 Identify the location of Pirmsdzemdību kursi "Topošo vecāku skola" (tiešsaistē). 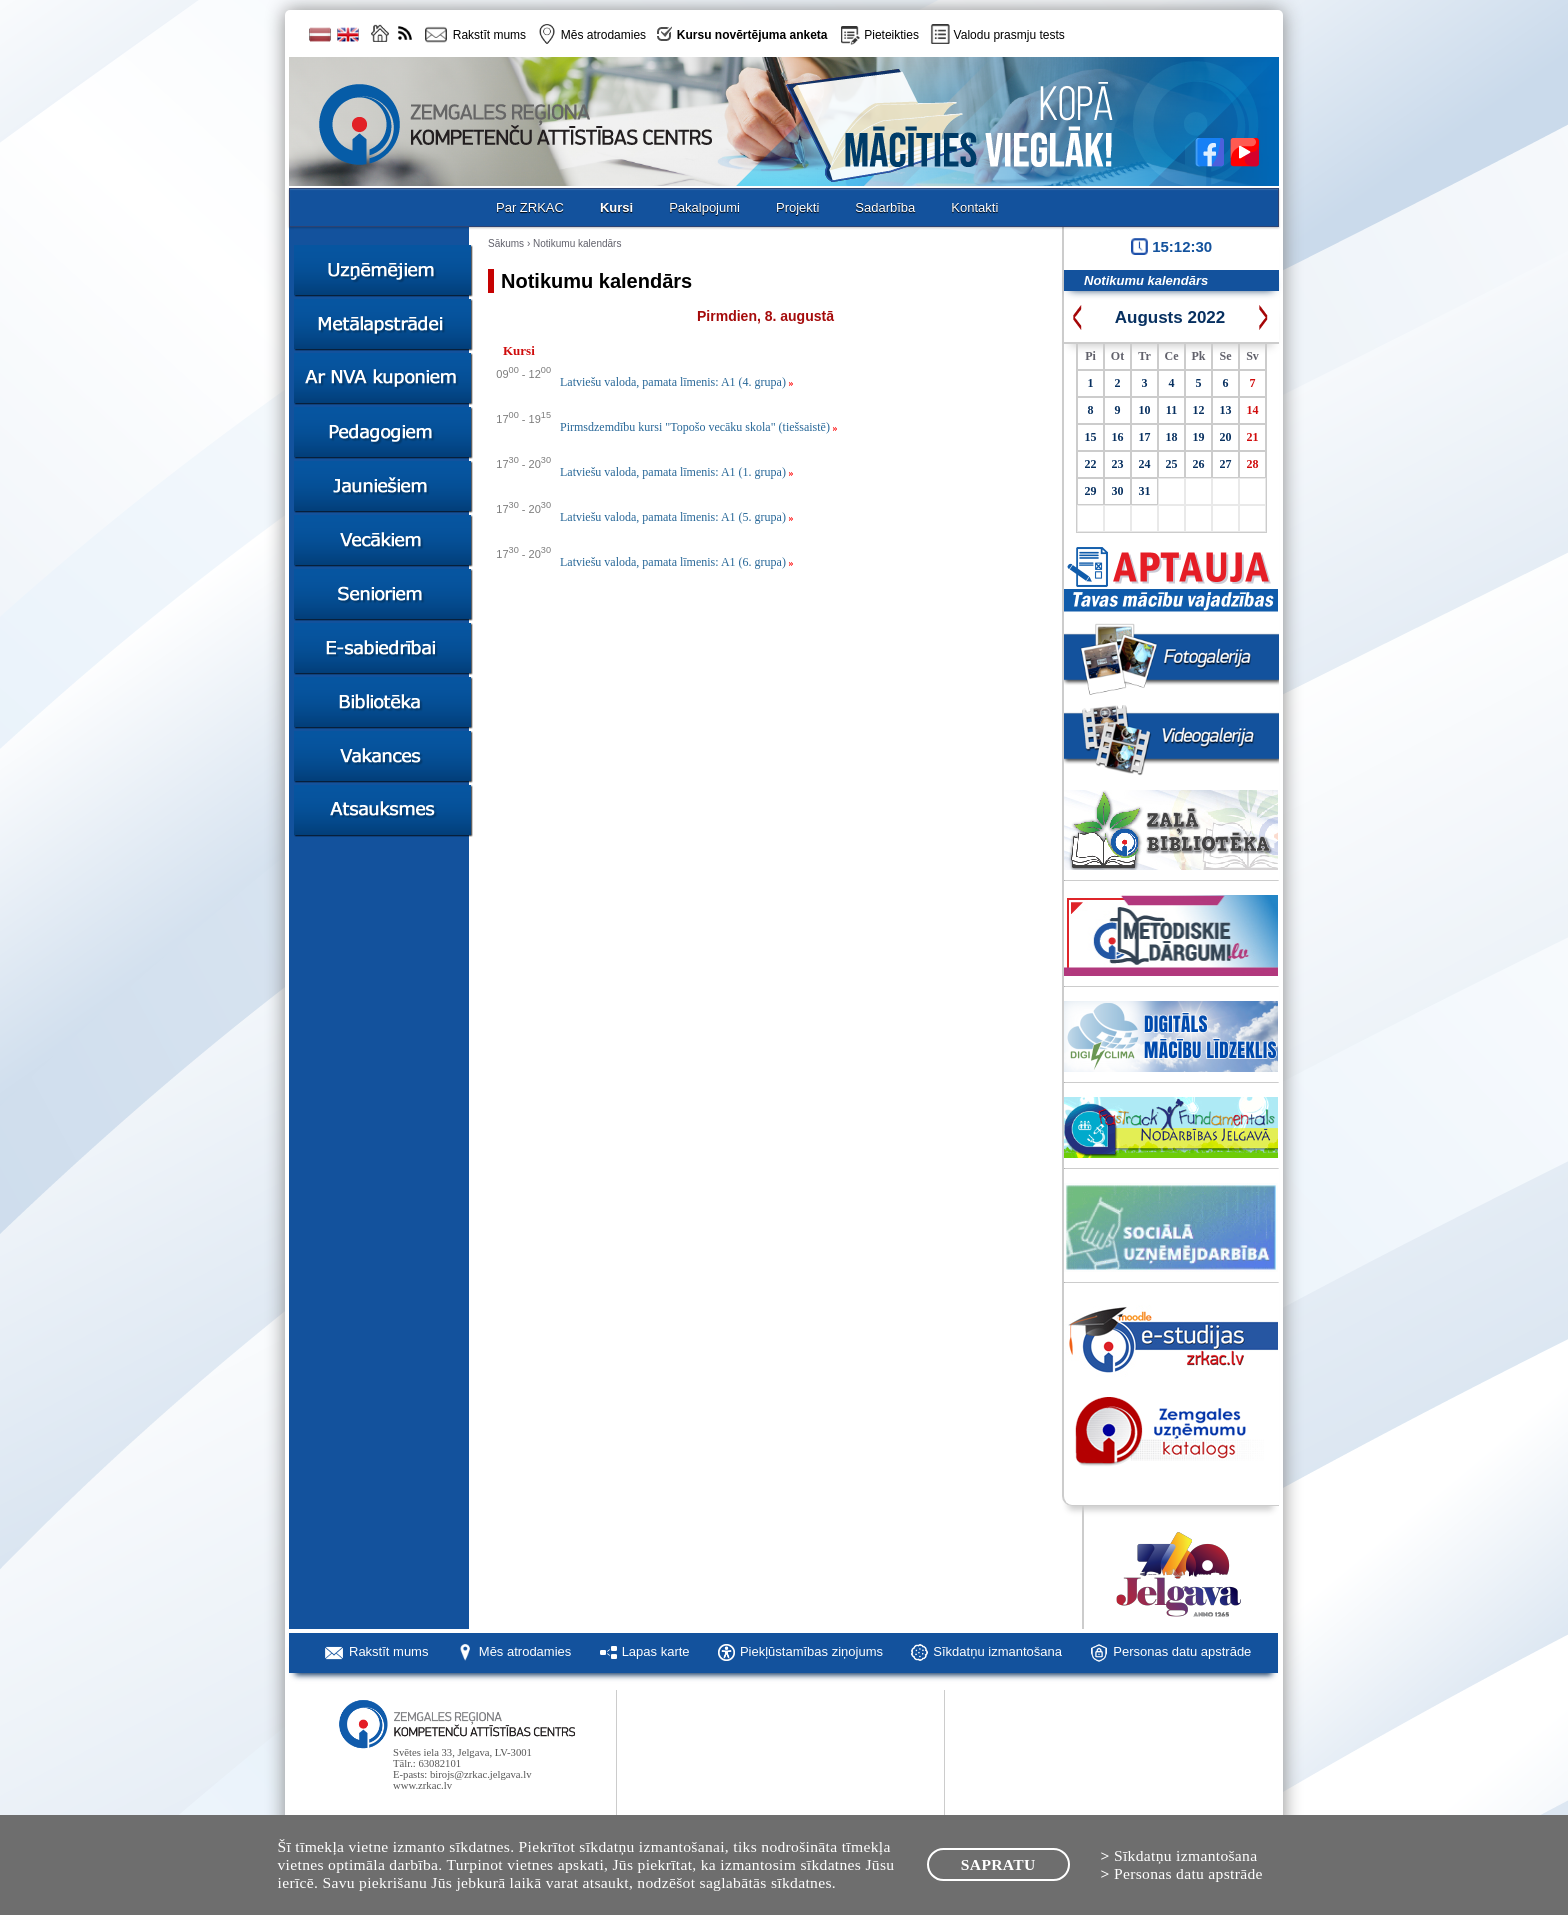
(698, 427).